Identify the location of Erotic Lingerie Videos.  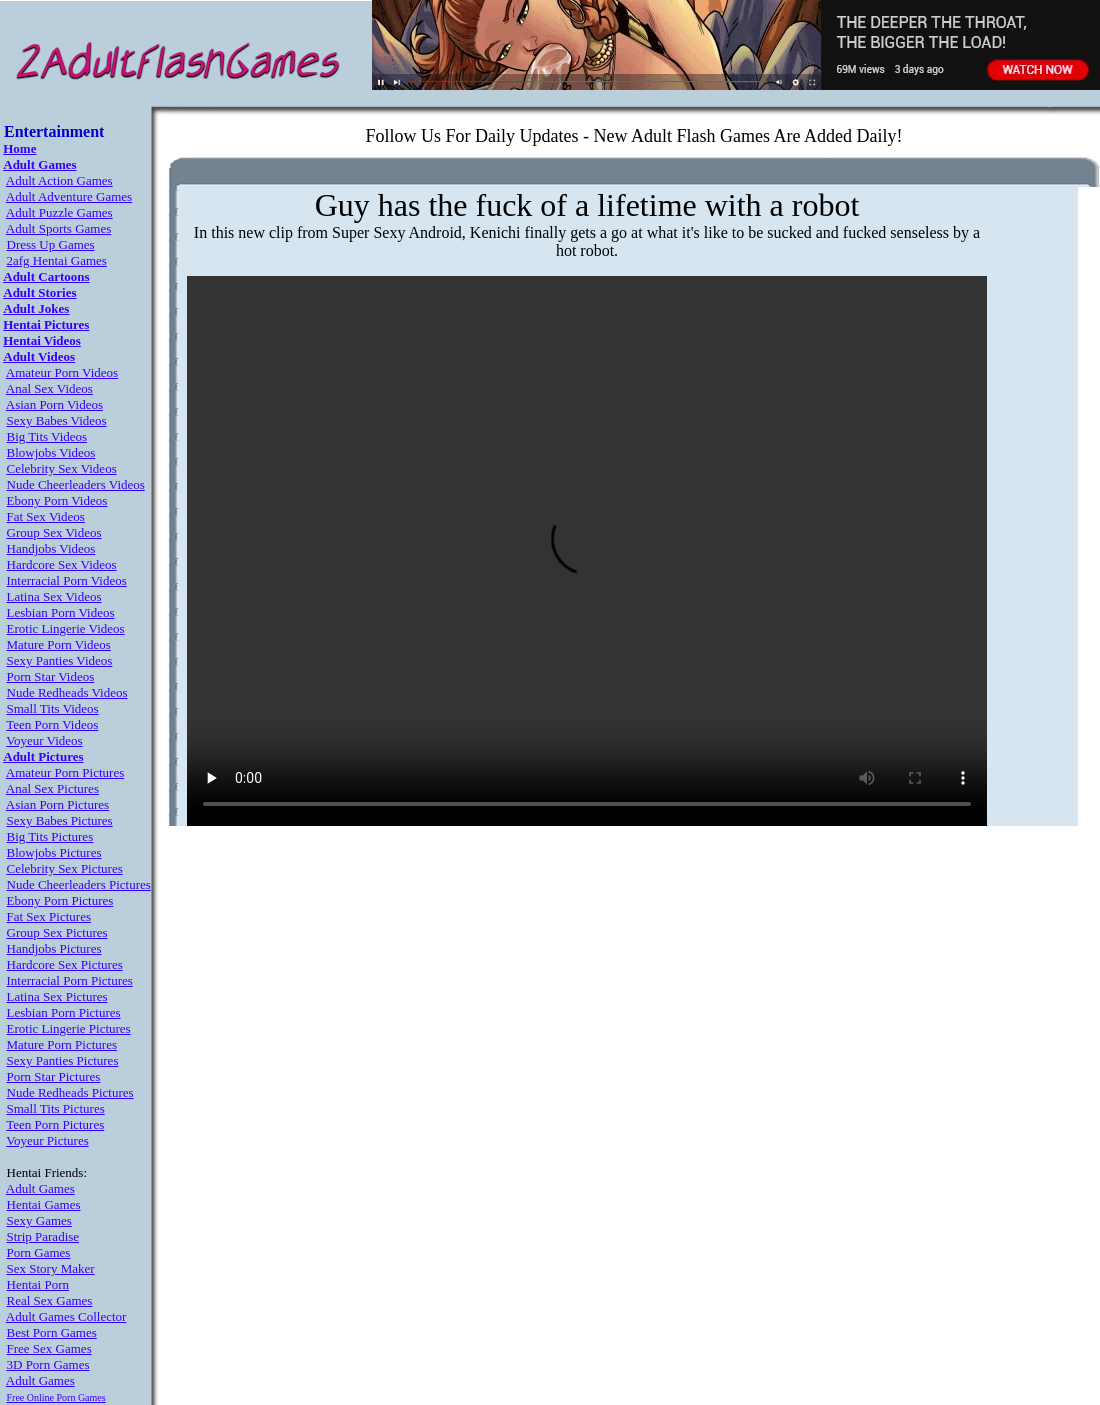
(66, 628).